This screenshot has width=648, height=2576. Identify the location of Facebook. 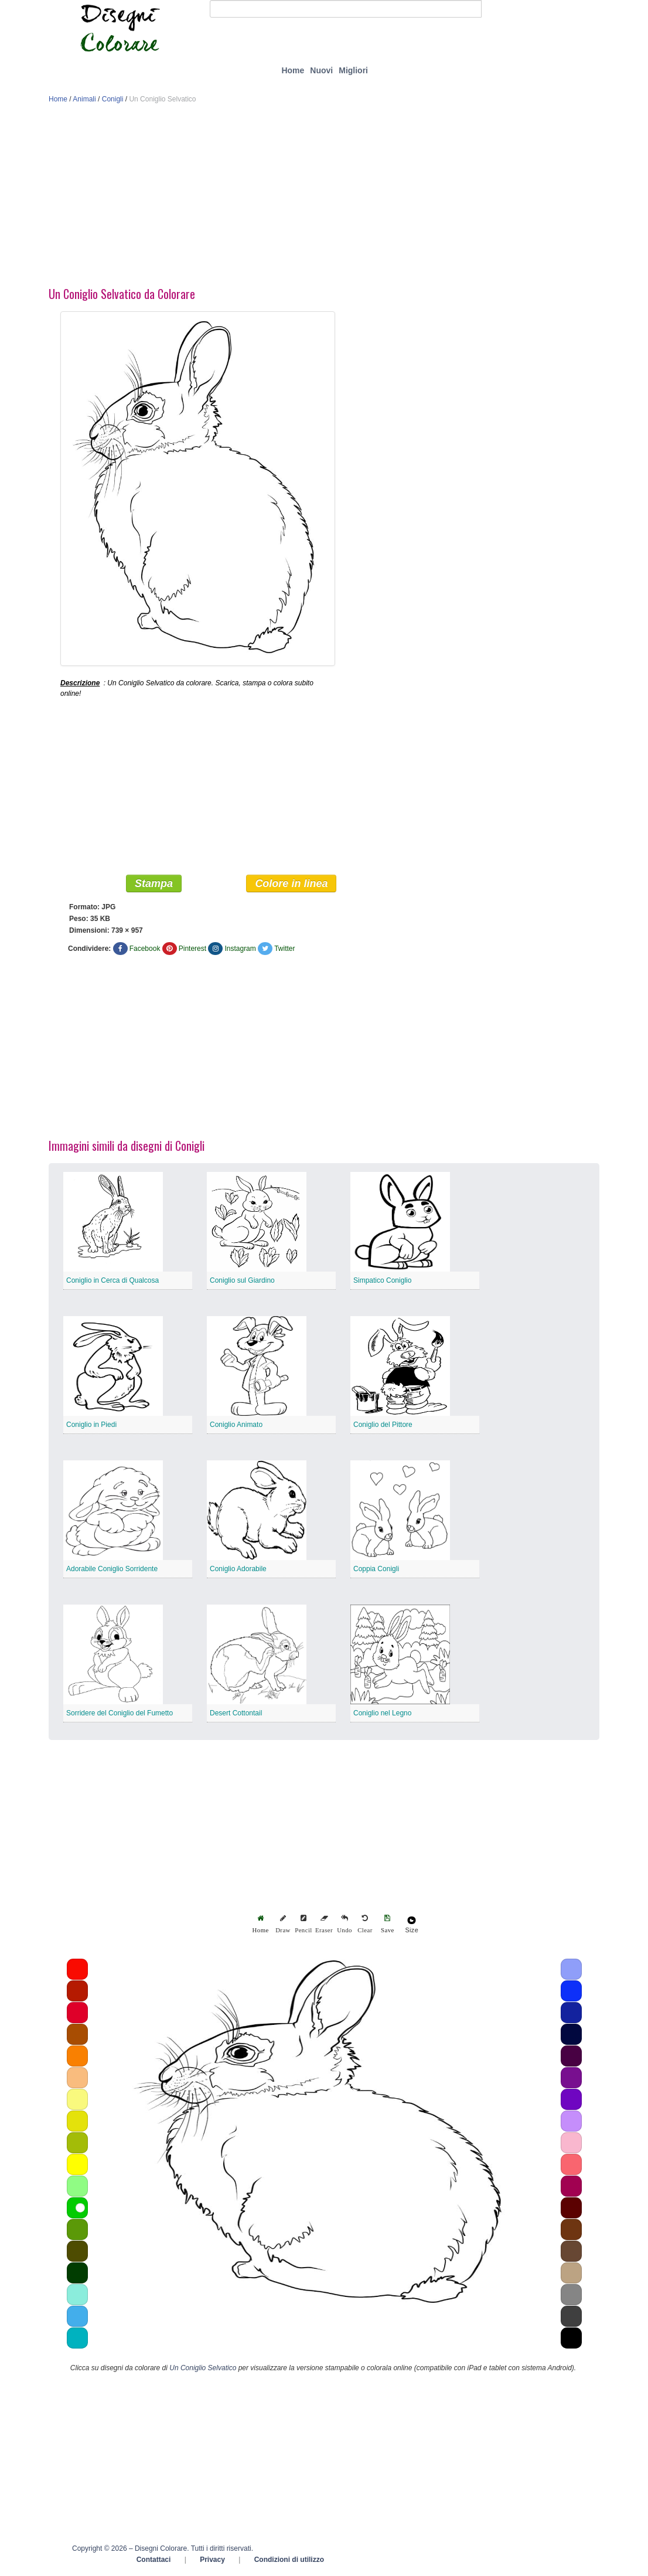
(145, 949).